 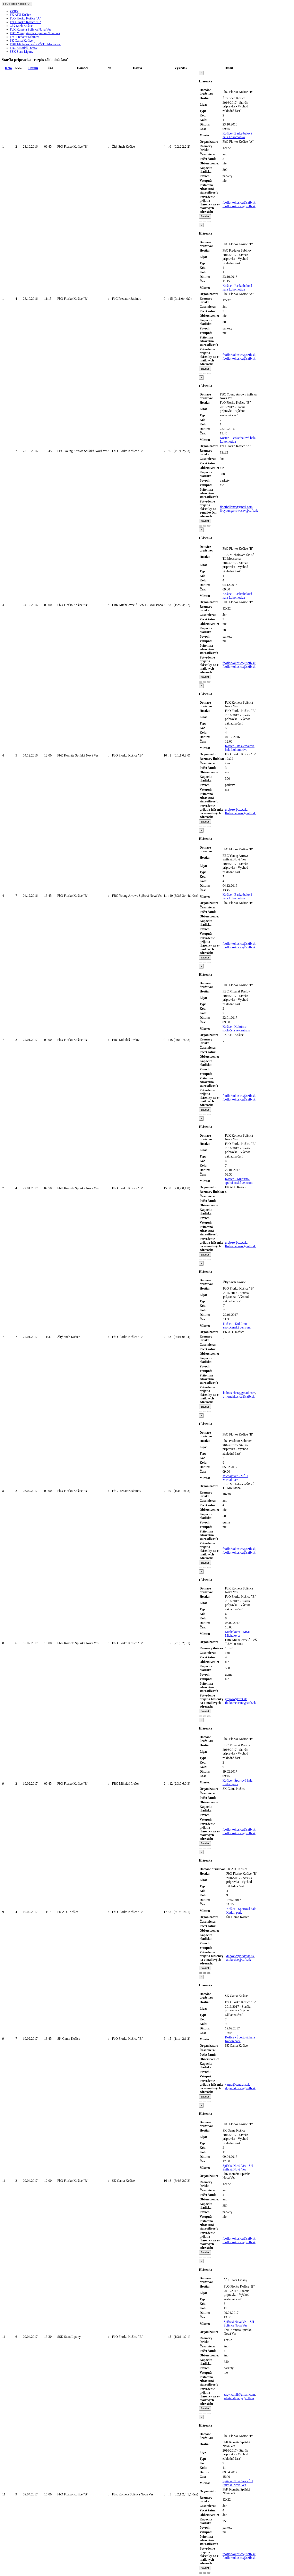 What do you see at coordinates (24, 37) in the screenshot?
I see `FbC Predator Sabinov` at bounding box center [24, 37].